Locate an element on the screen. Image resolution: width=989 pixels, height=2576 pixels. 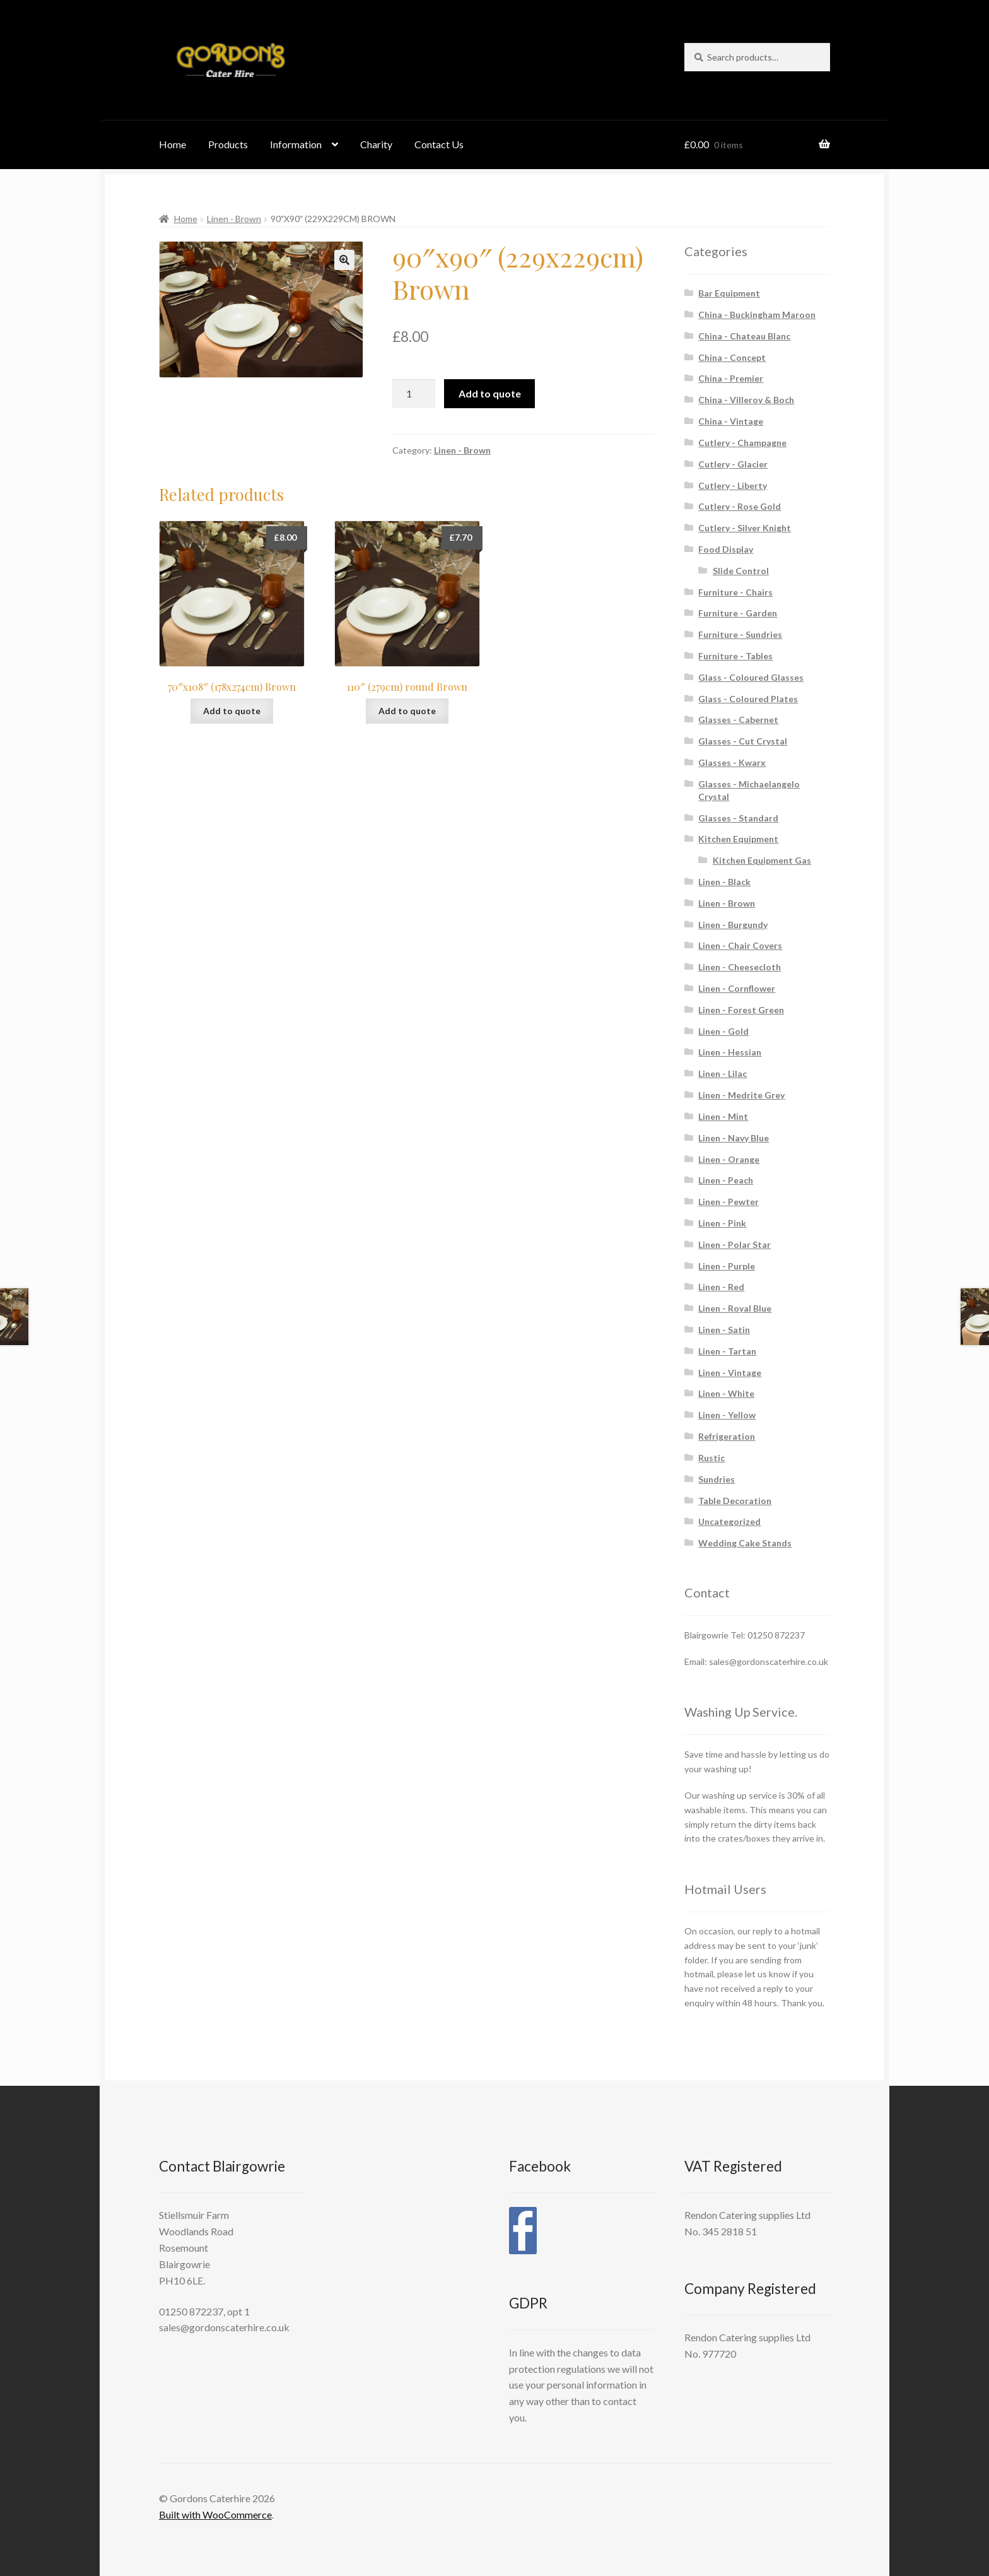
Slide Control is located at coordinates (741, 570).